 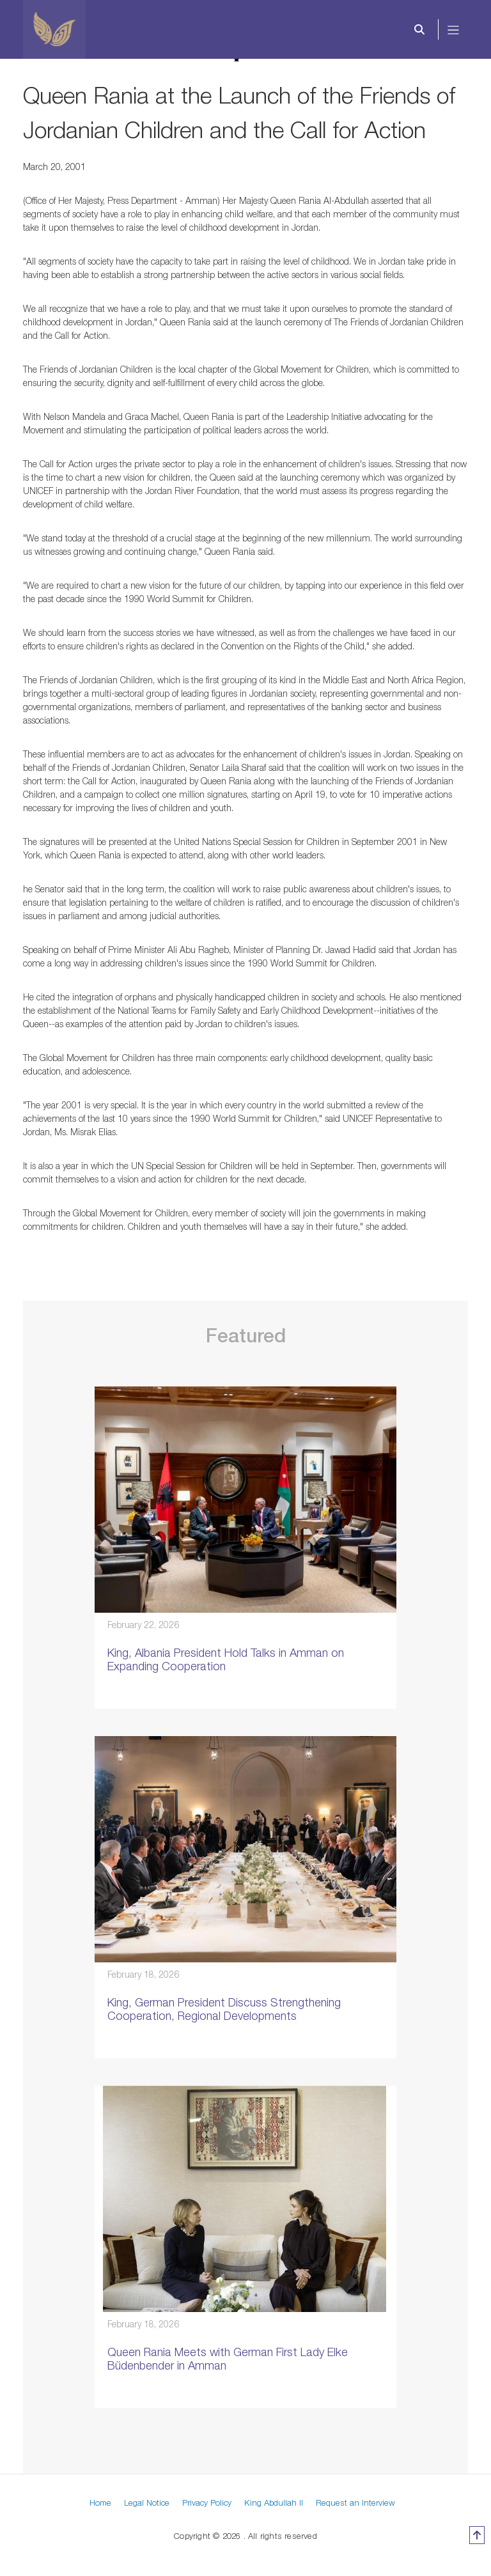 I want to click on King Abdullah II, so click(x=273, y=2502).